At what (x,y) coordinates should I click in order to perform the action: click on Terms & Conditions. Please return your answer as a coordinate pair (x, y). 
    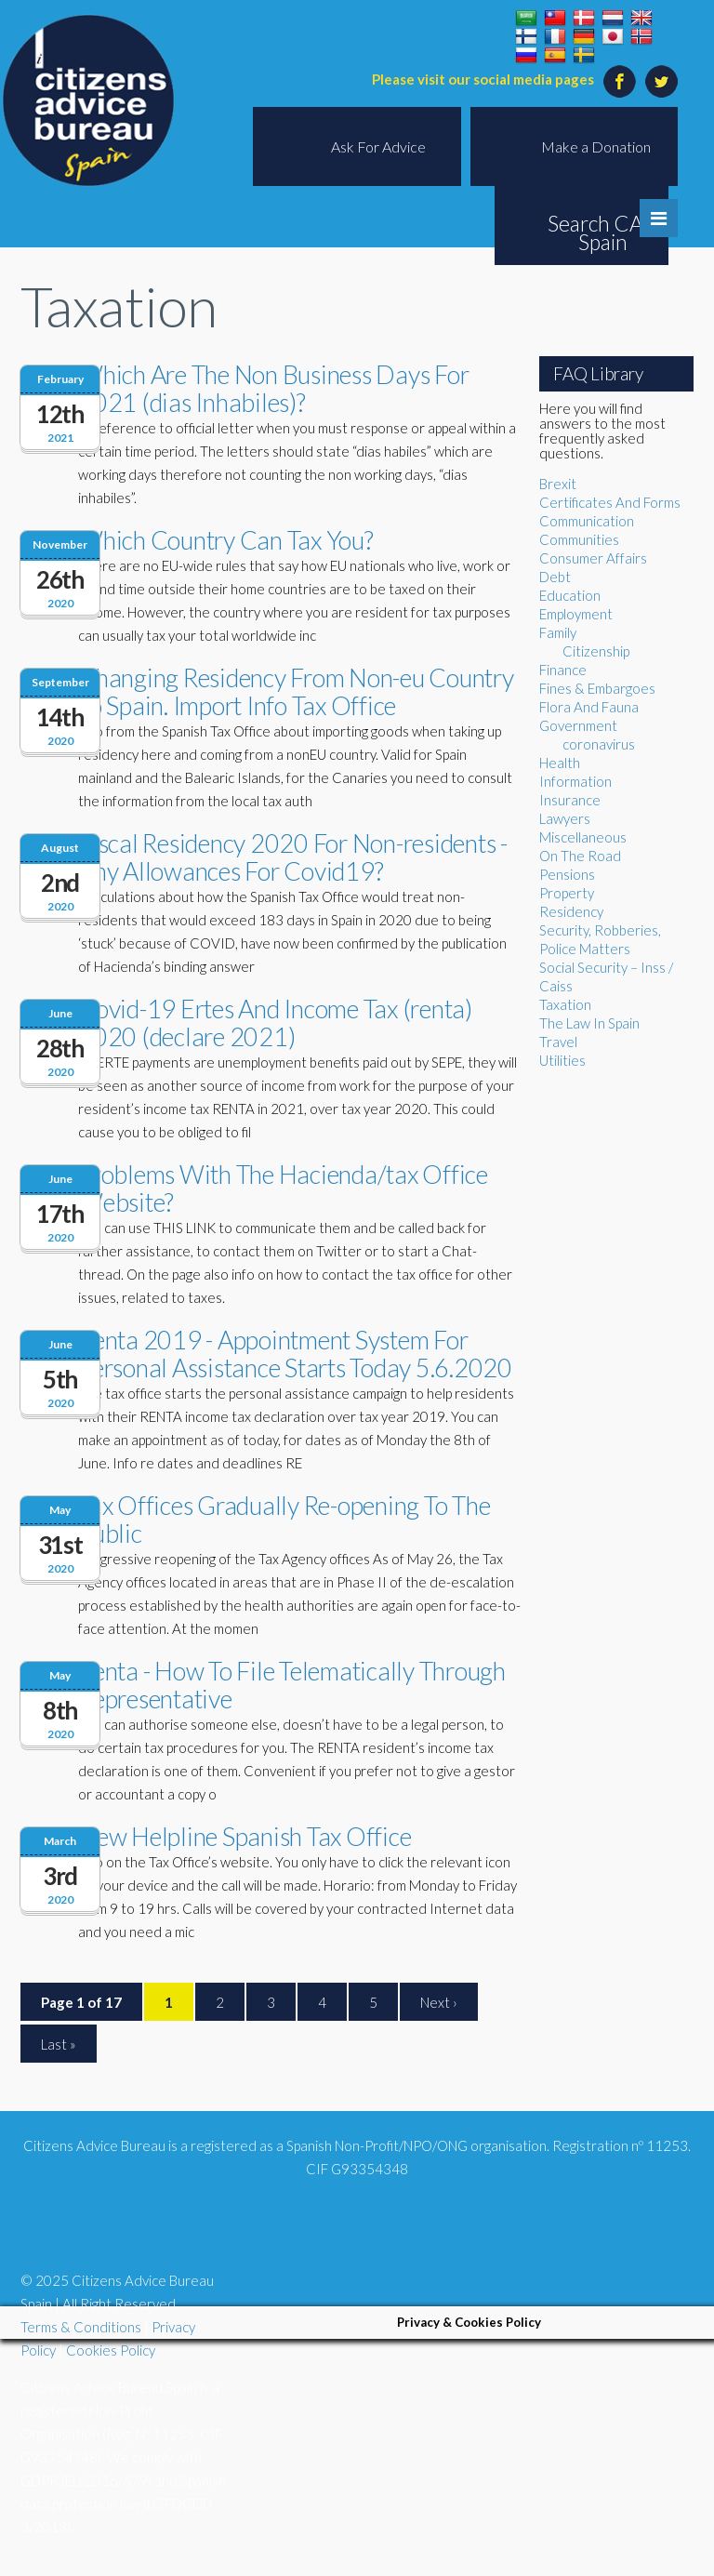
    Looking at the image, I should click on (80, 2326).